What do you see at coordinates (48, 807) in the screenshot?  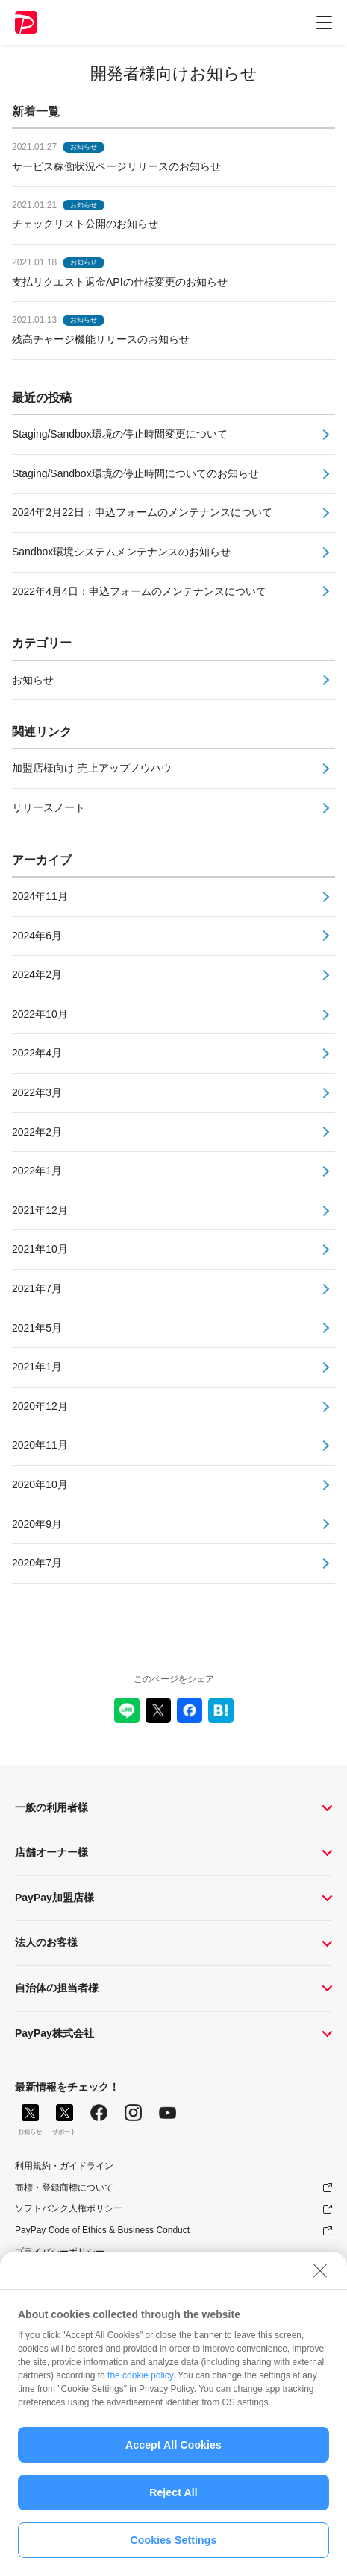 I see `リリースノート` at bounding box center [48, 807].